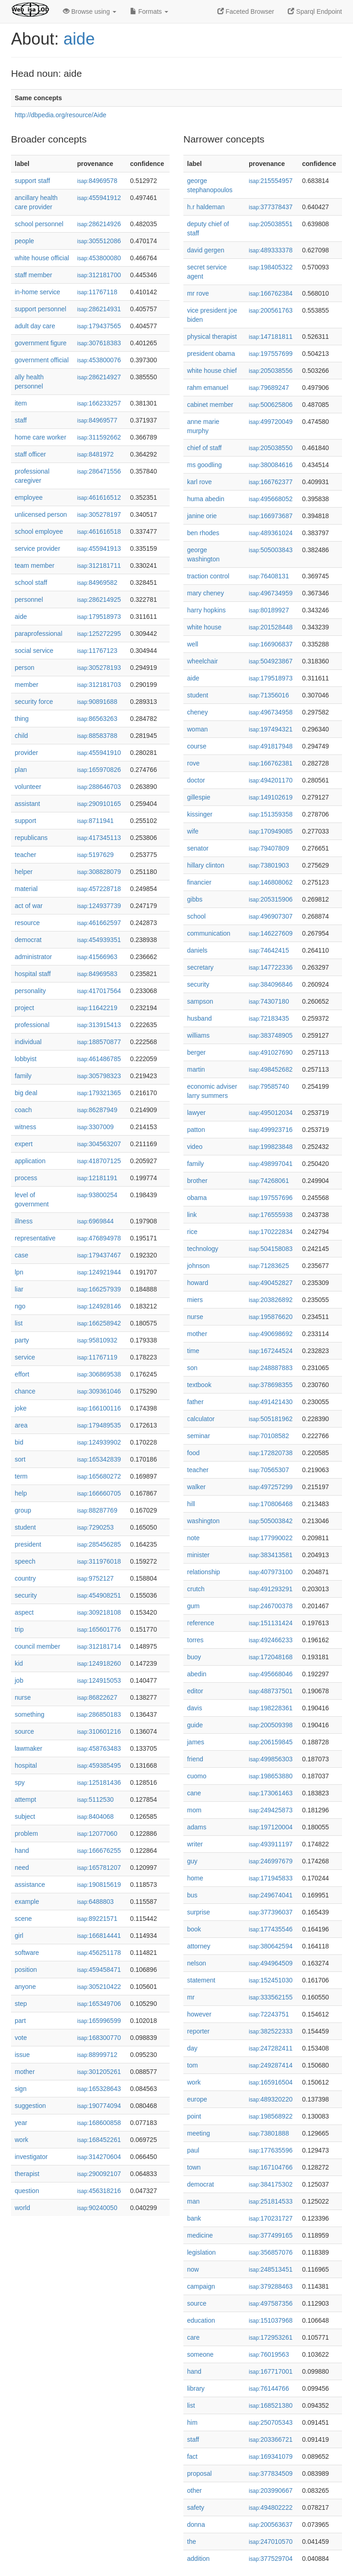 This screenshot has height=2576, width=353. What do you see at coordinates (192, 1367) in the screenshot?
I see `son` at bounding box center [192, 1367].